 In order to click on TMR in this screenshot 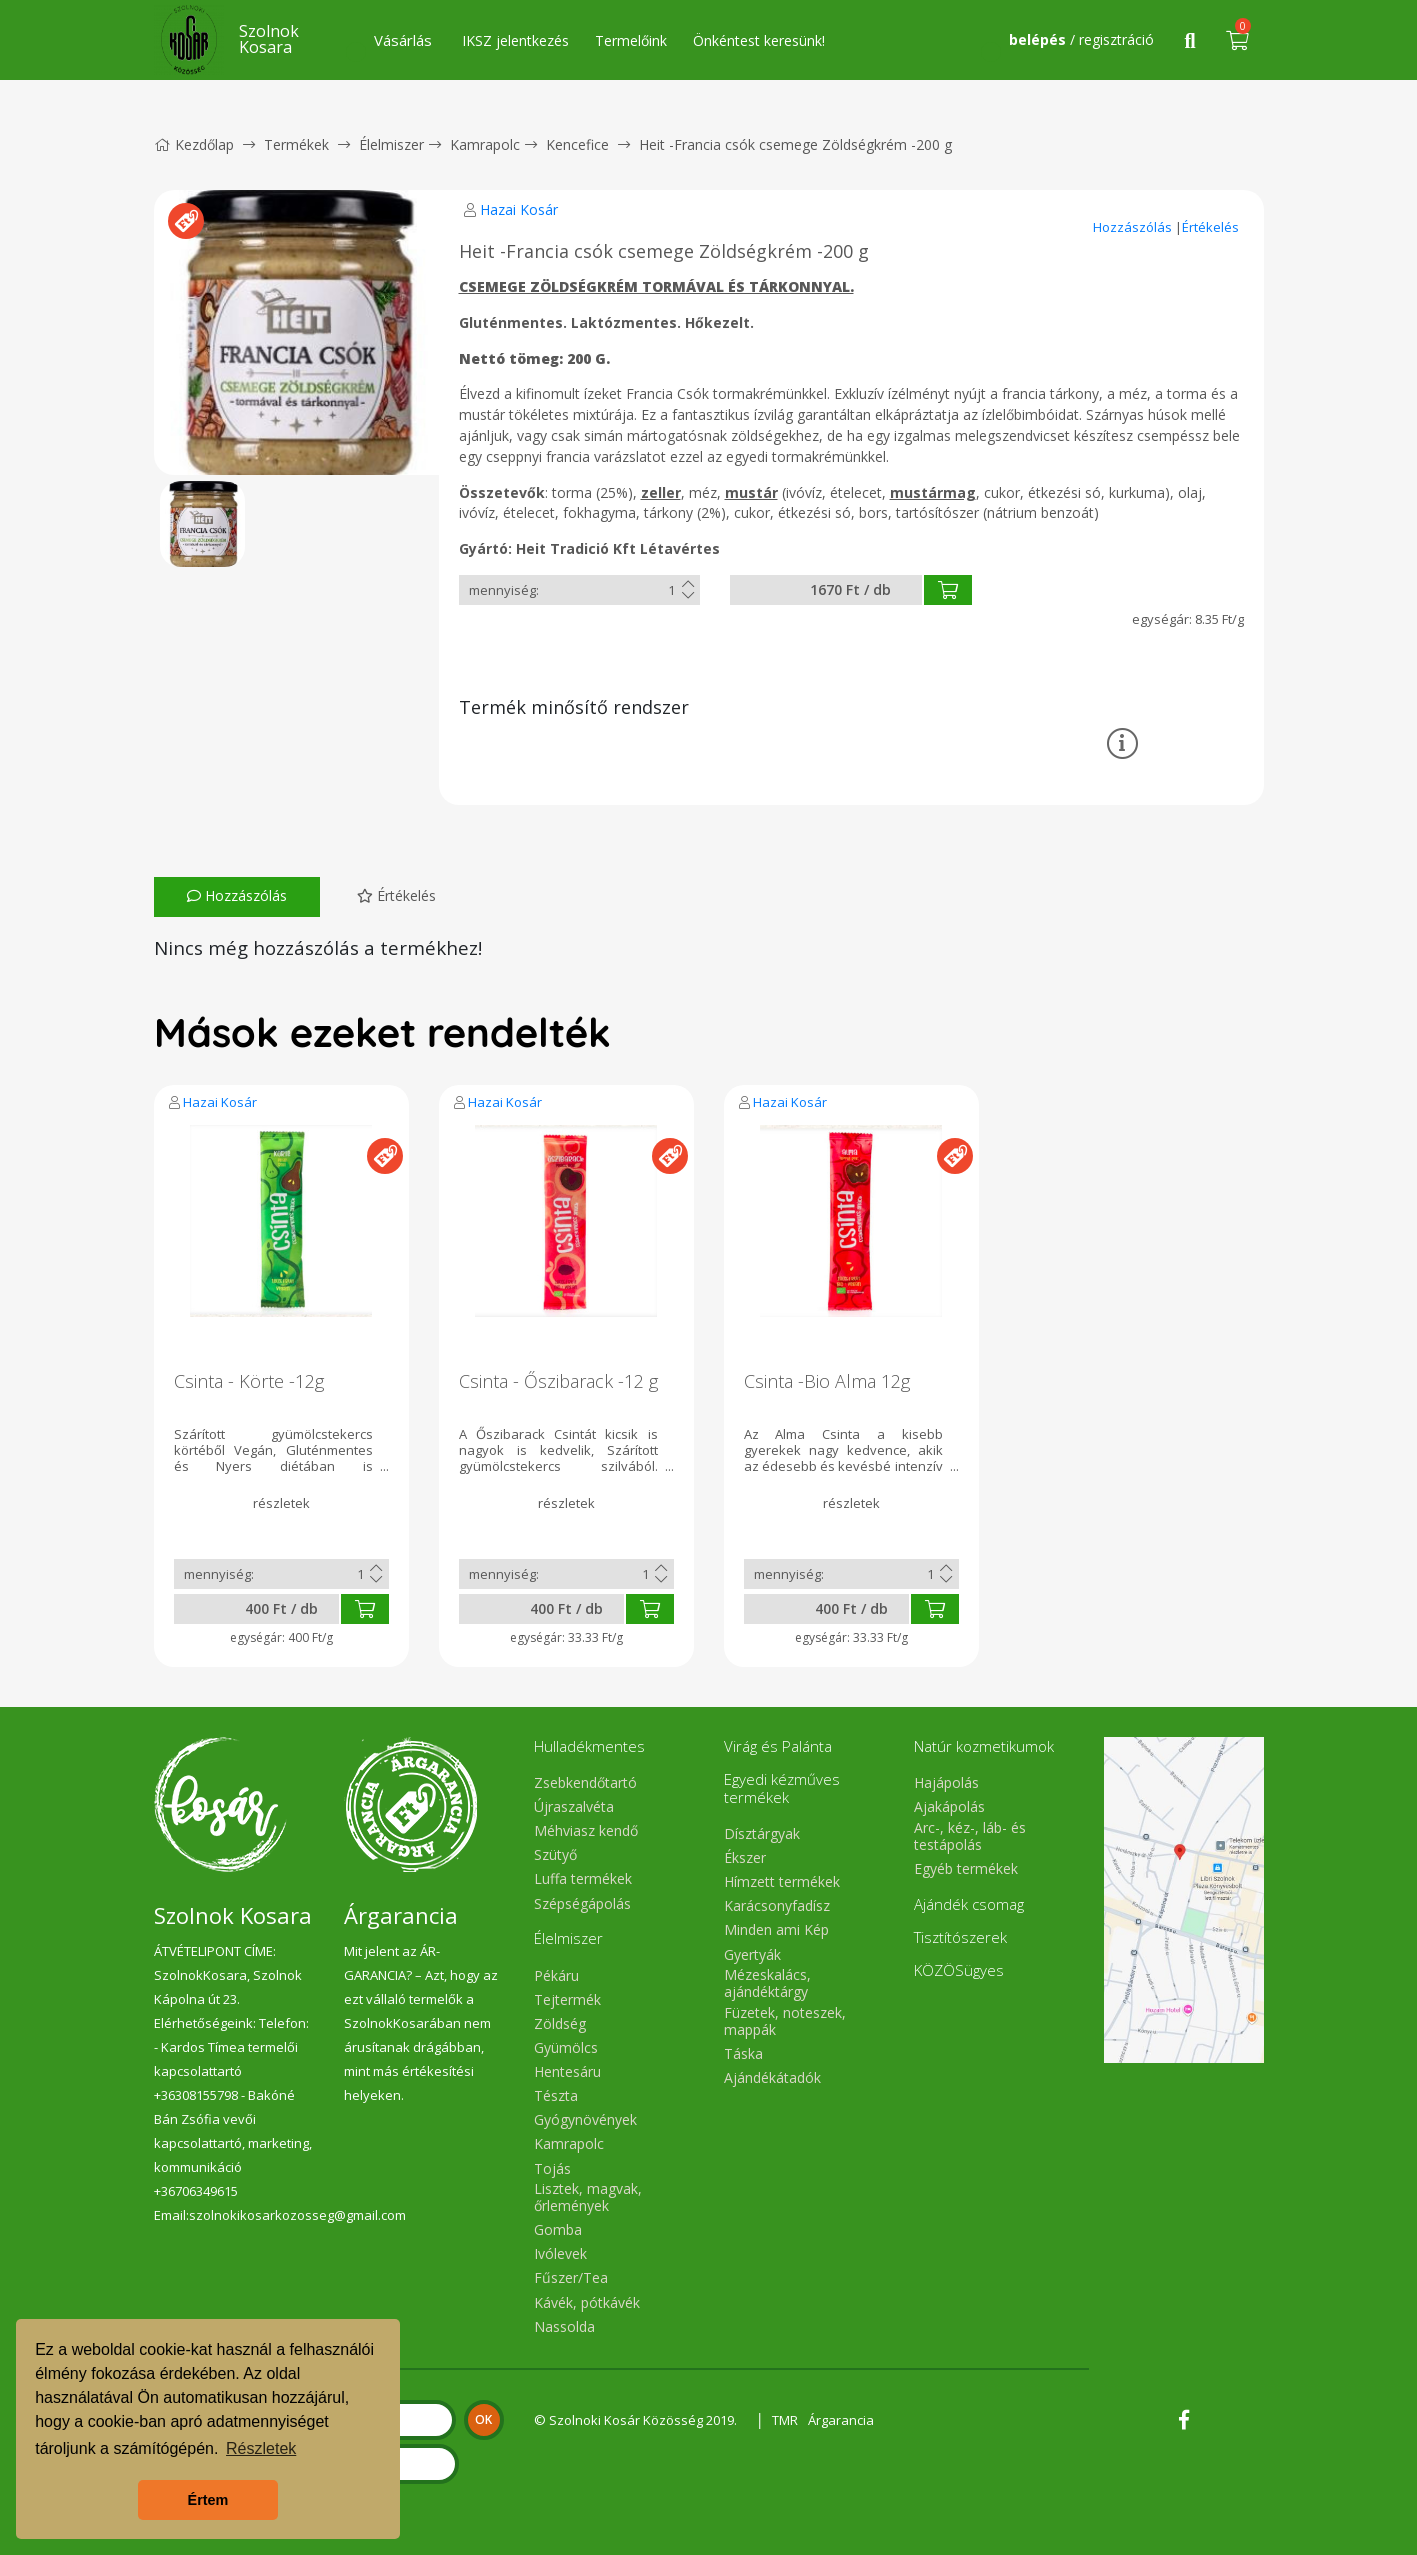, I will do `click(785, 2420)`.